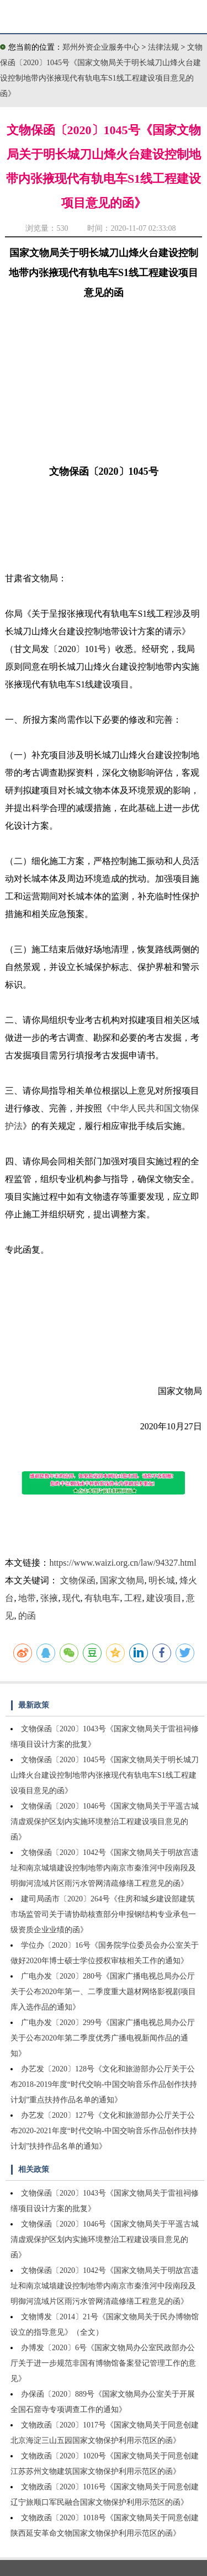 Image resolution: width=207 pixels, height=2576 pixels. Describe the element at coordinates (103, 1914) in the screenshot. I see `建司局函市〔2020〕264号《住房和城乡建设部建筑市场监管司关于请协助核查部分申报钢结构专业承包一级资质企业业绩的函》` at that location.